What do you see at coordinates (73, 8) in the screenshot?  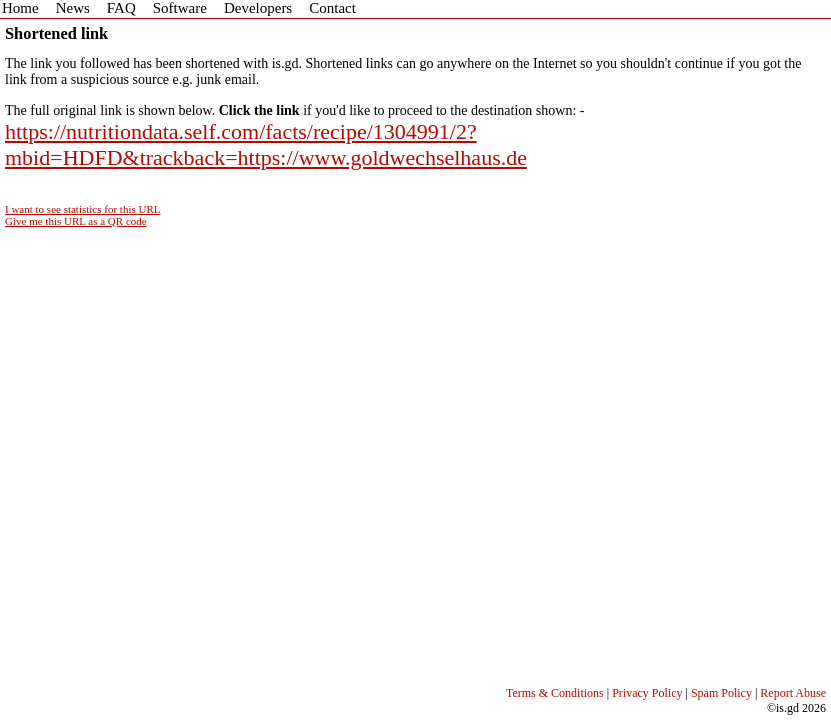 I see `News` at bounding box center [73, 8].